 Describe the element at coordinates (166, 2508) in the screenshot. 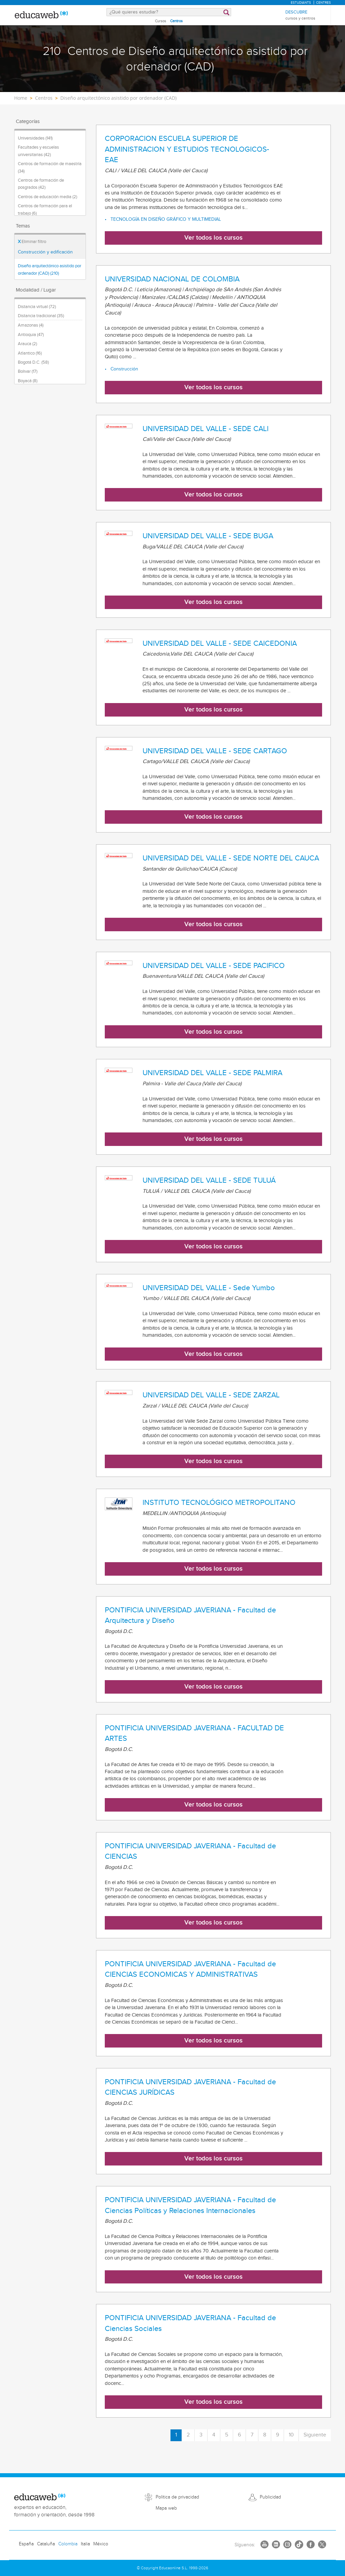

I see `Mapa web` at that location.